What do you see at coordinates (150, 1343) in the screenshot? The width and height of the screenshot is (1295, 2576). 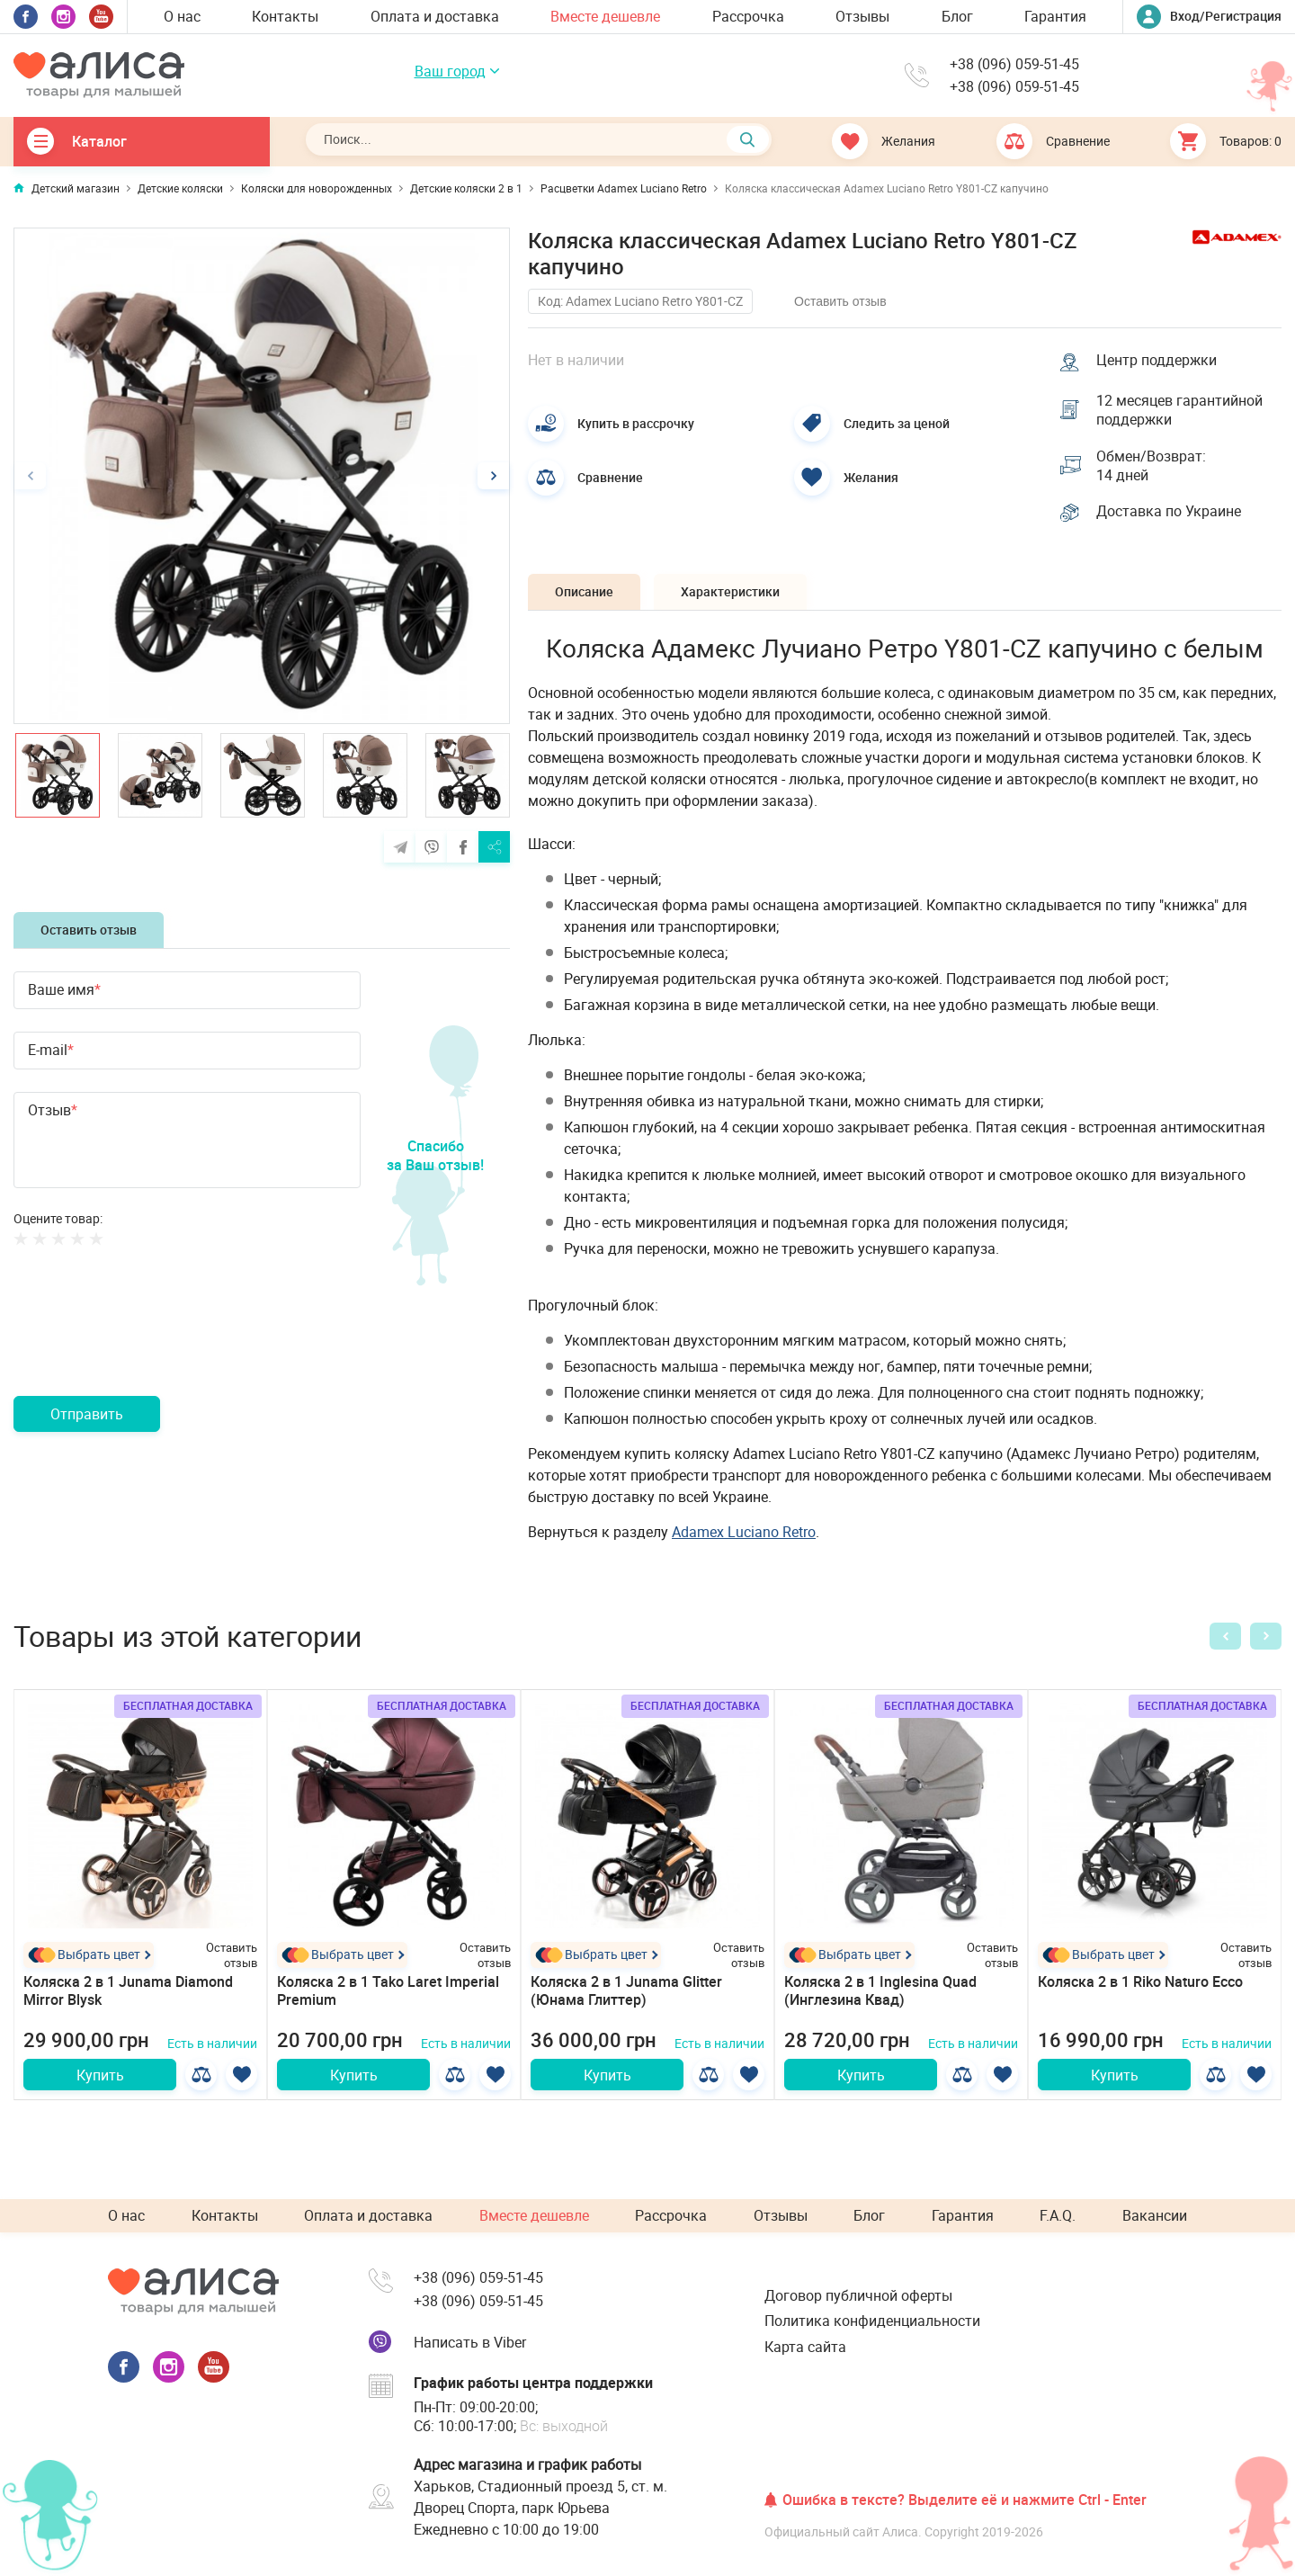 I see `[presentation]` at bounding box center [150, 1343].